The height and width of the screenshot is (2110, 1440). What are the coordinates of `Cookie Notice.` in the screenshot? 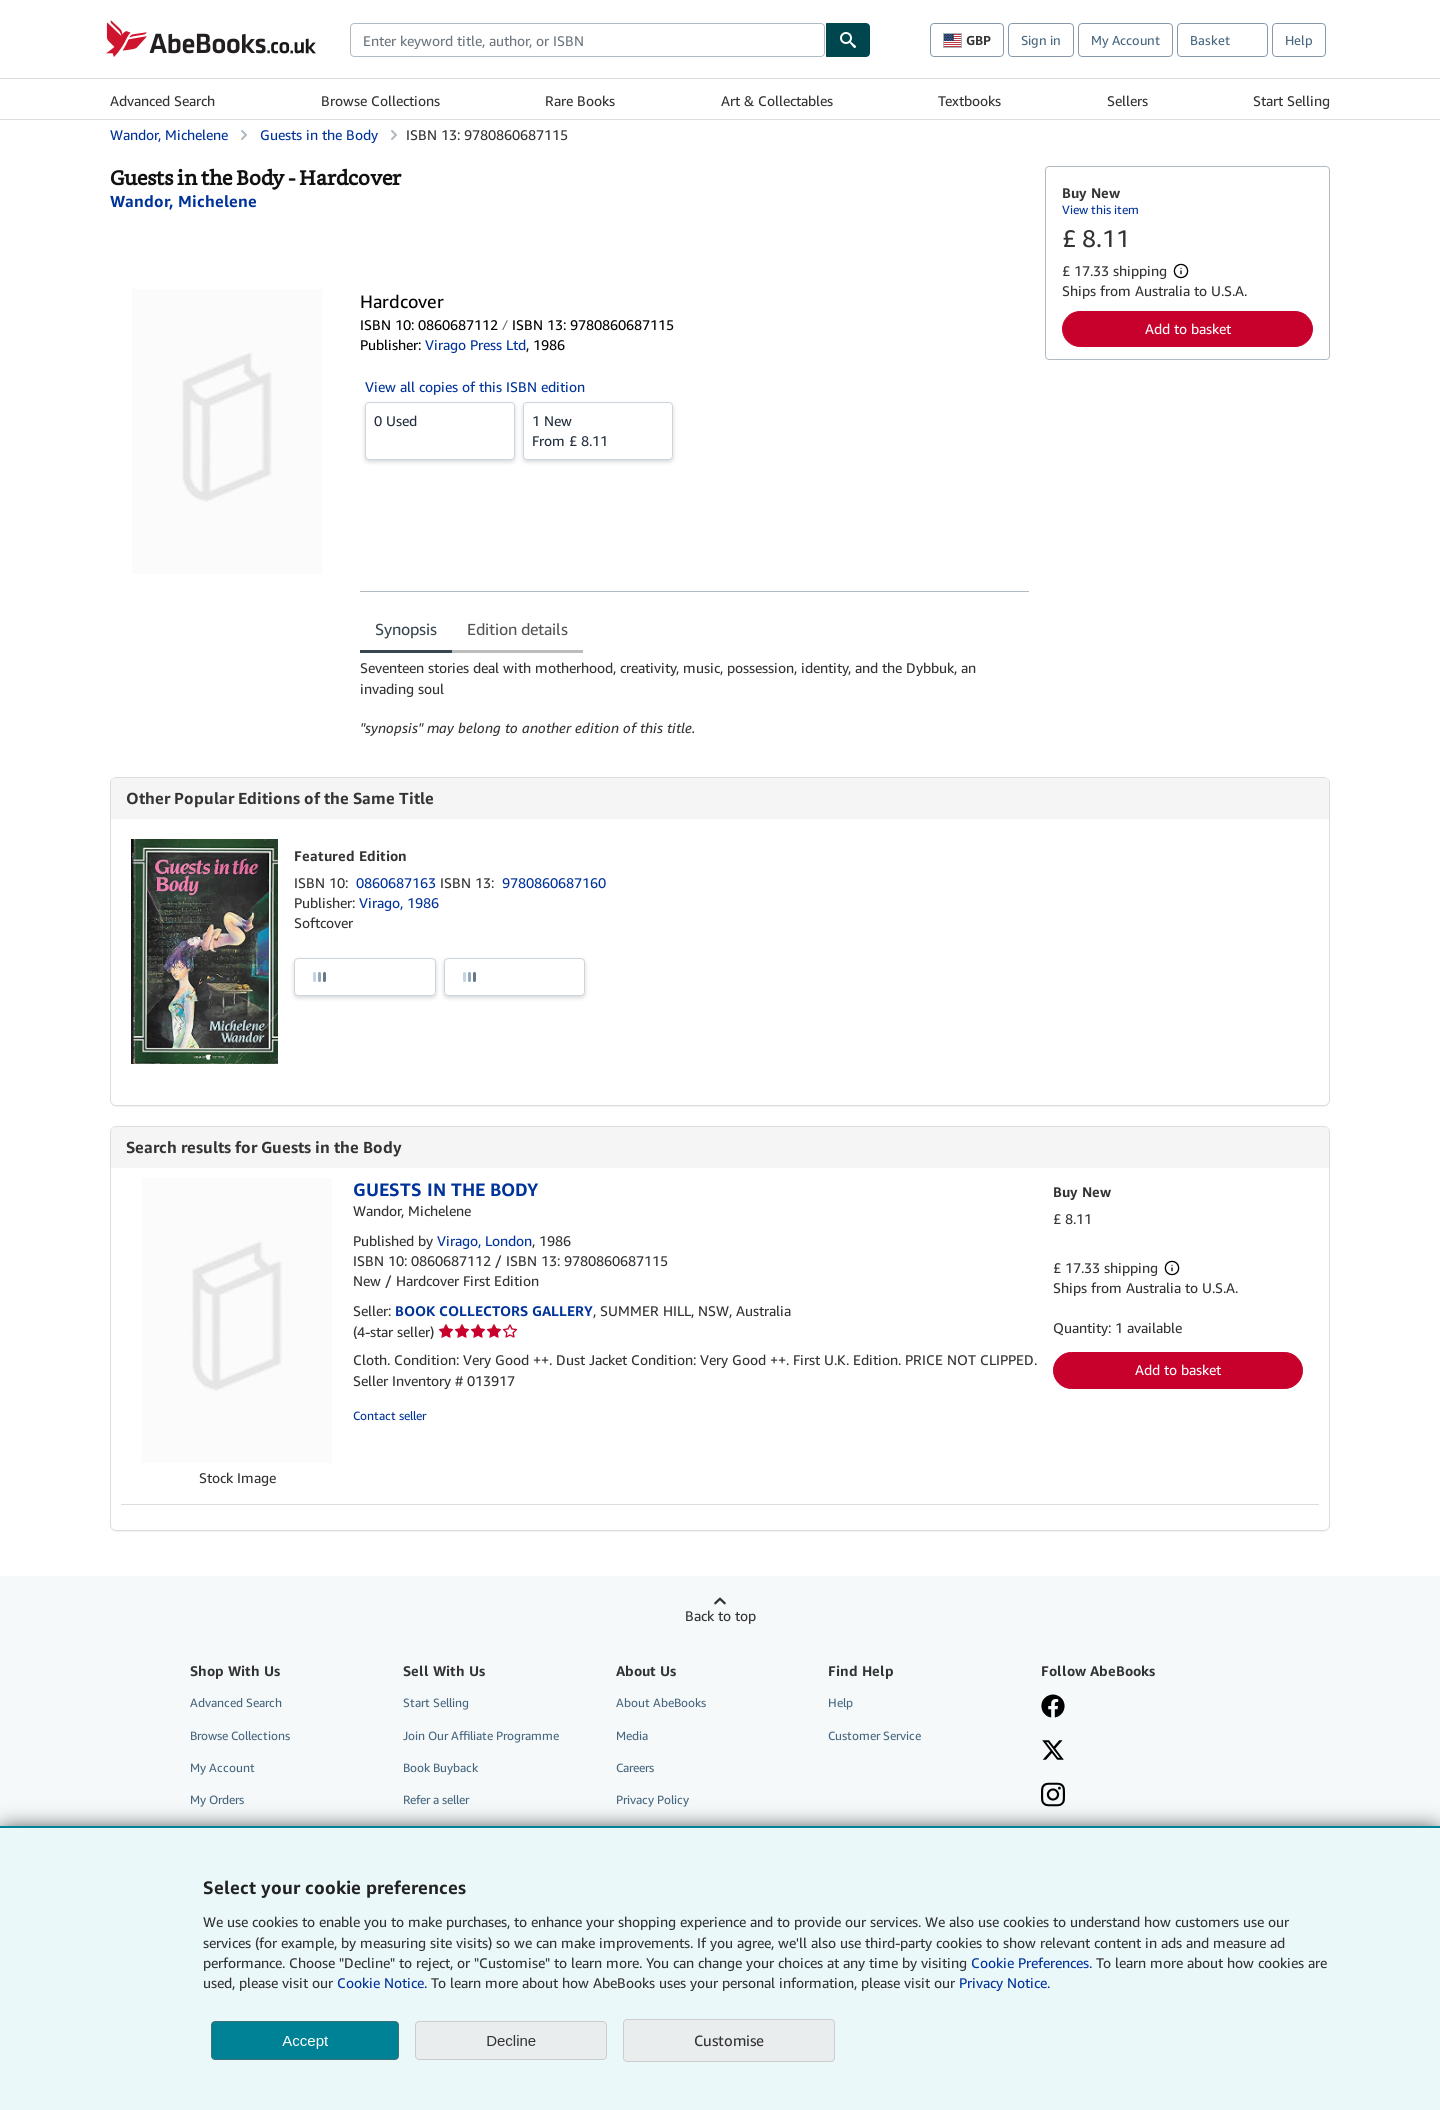 It's located at (382, 1982).